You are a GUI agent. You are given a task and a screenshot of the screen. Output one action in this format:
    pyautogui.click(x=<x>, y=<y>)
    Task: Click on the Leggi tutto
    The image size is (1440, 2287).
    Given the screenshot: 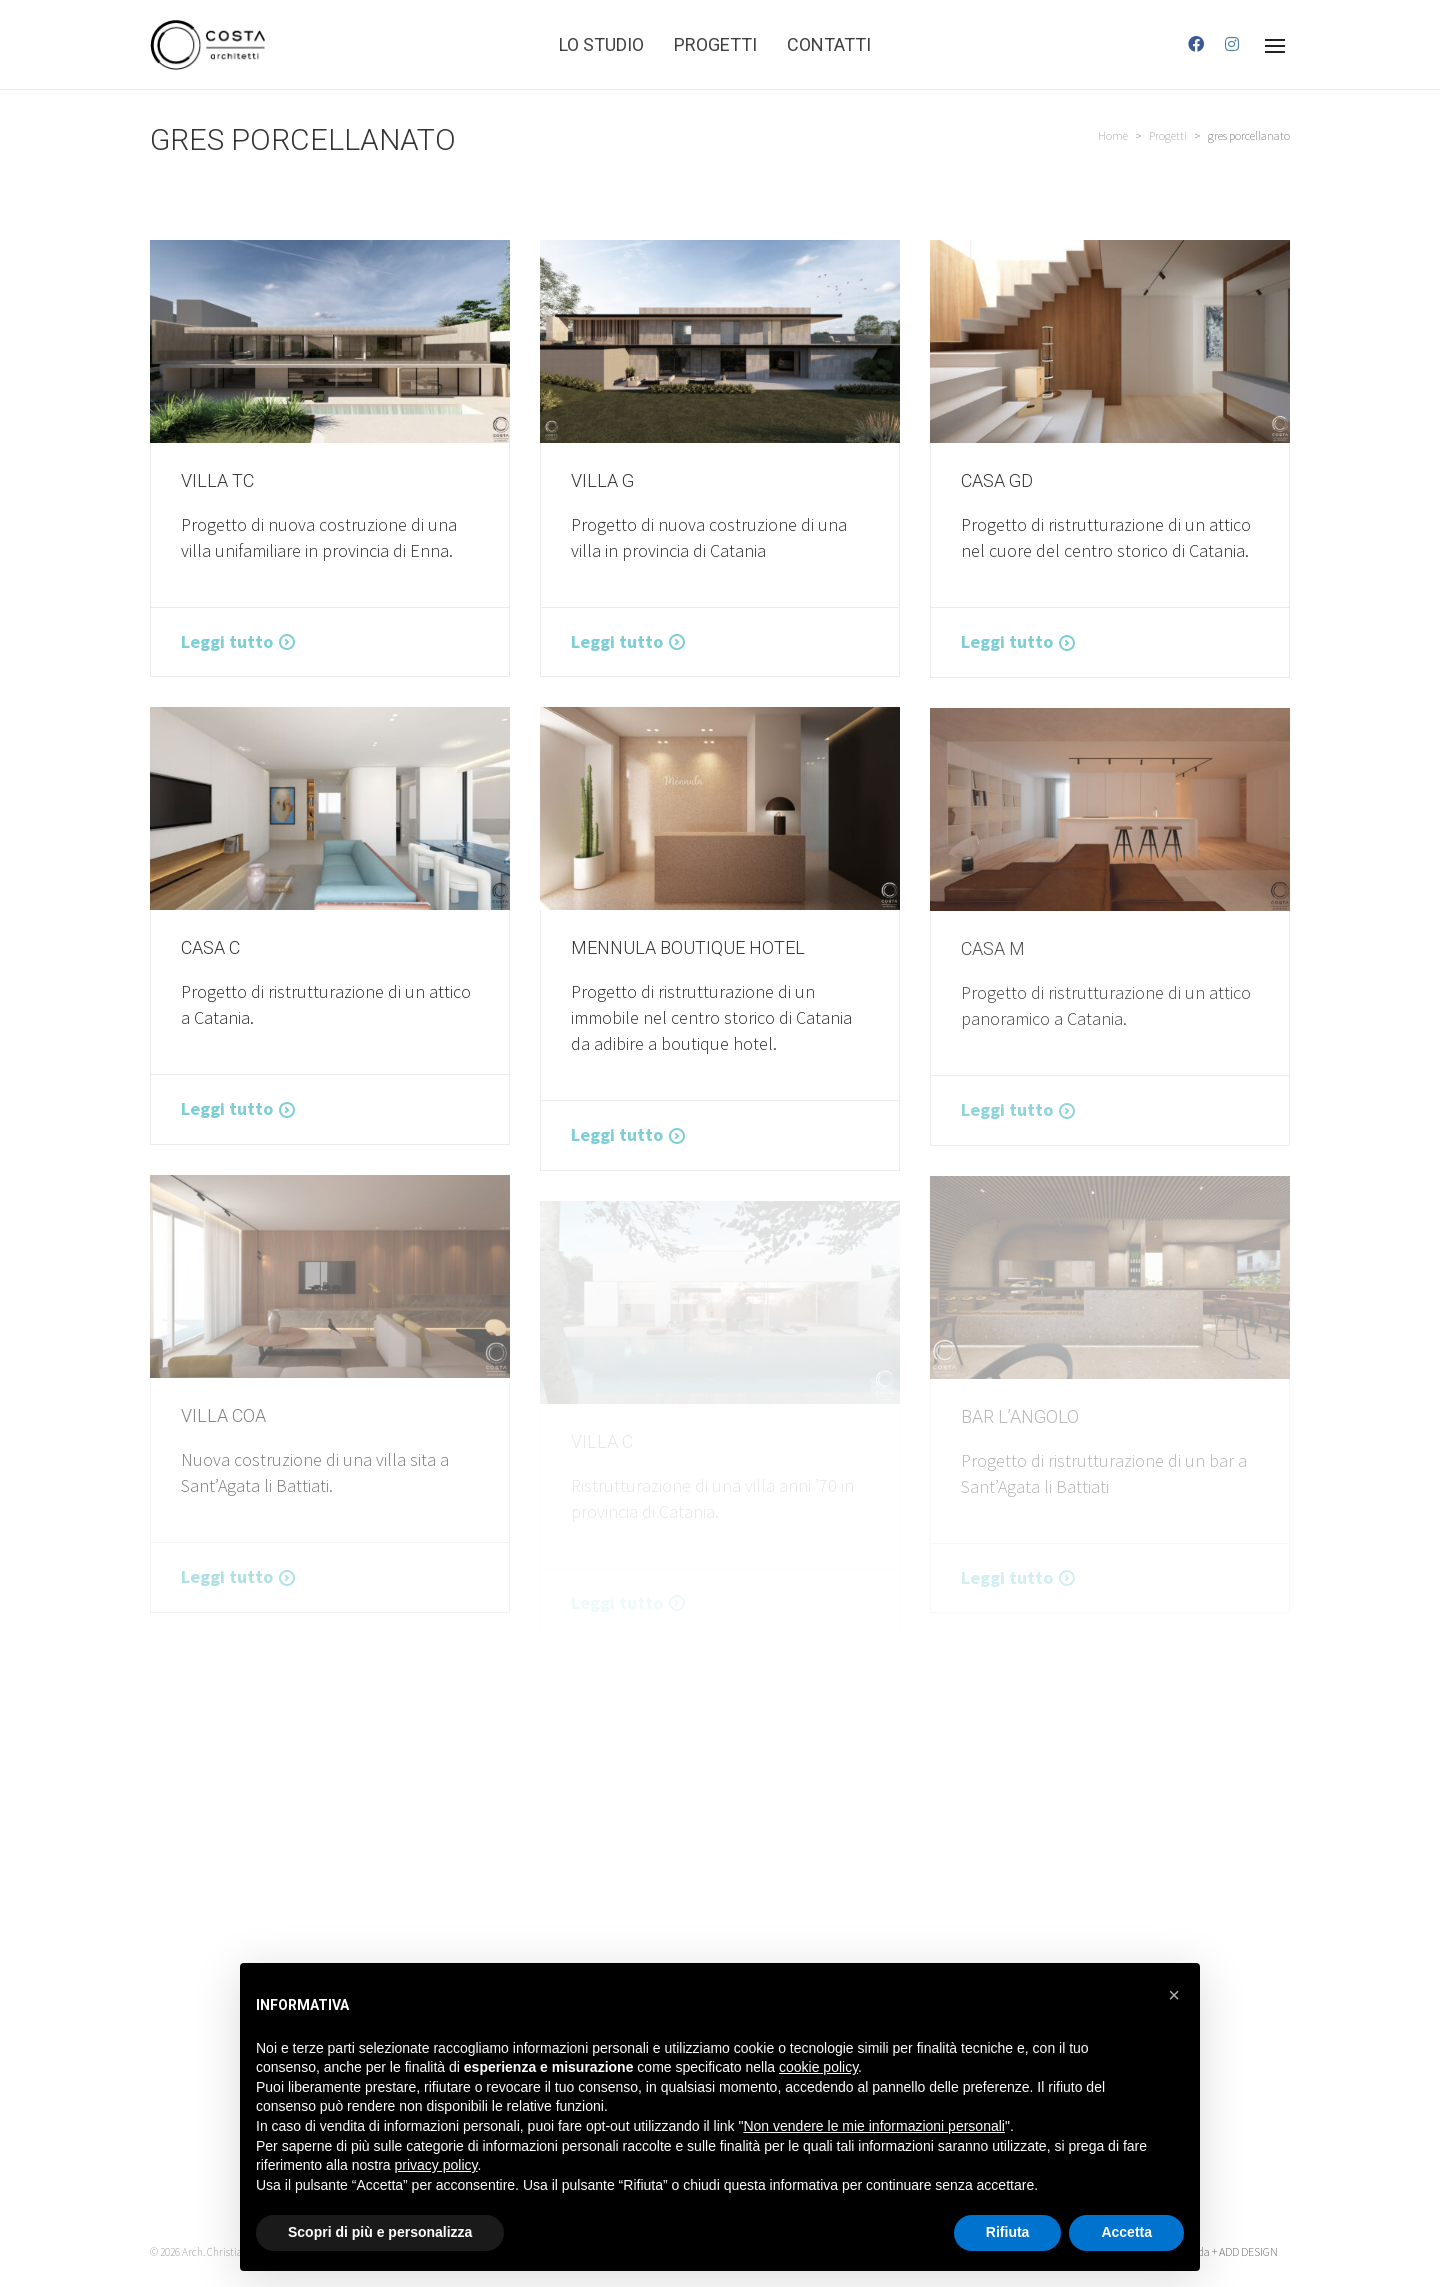 What is the action you would take?
    pyautogui.click(x=227, y=641)
    